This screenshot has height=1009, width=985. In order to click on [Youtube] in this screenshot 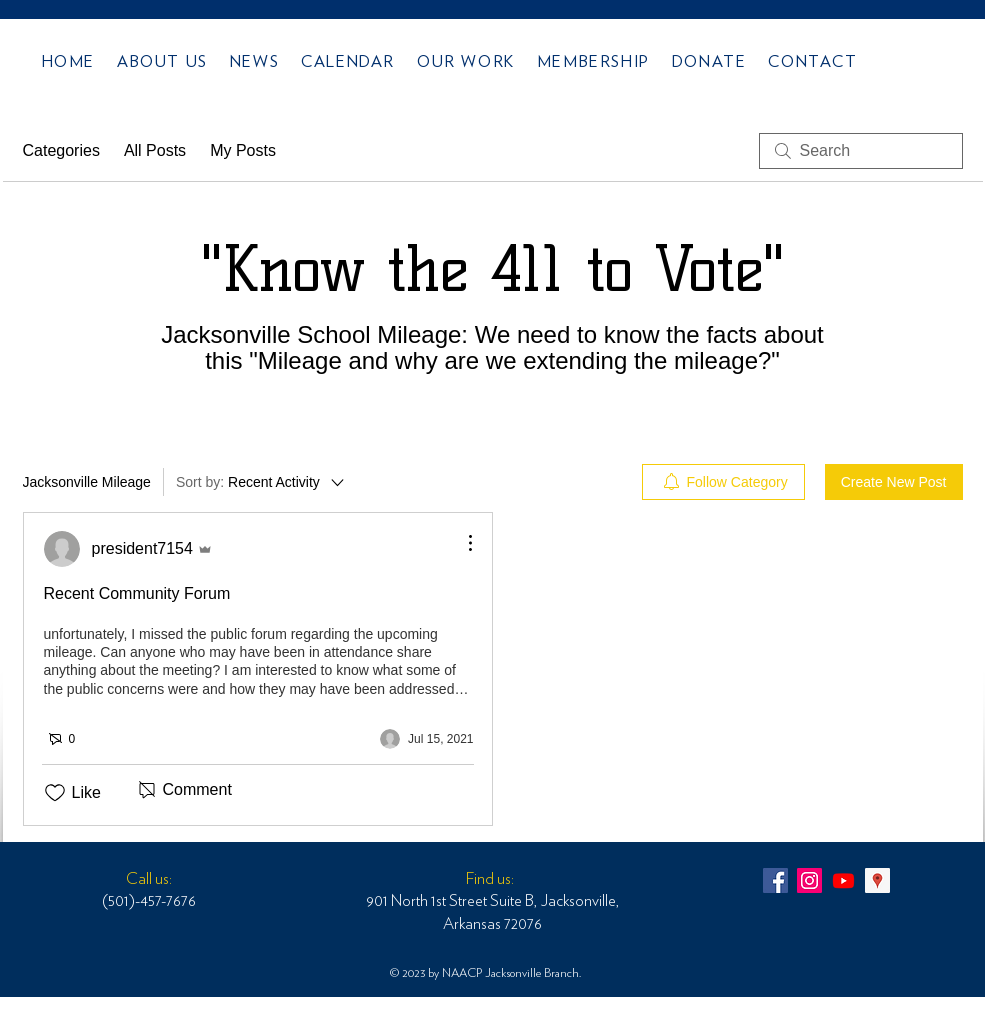, I will do `click(843, 880)`.